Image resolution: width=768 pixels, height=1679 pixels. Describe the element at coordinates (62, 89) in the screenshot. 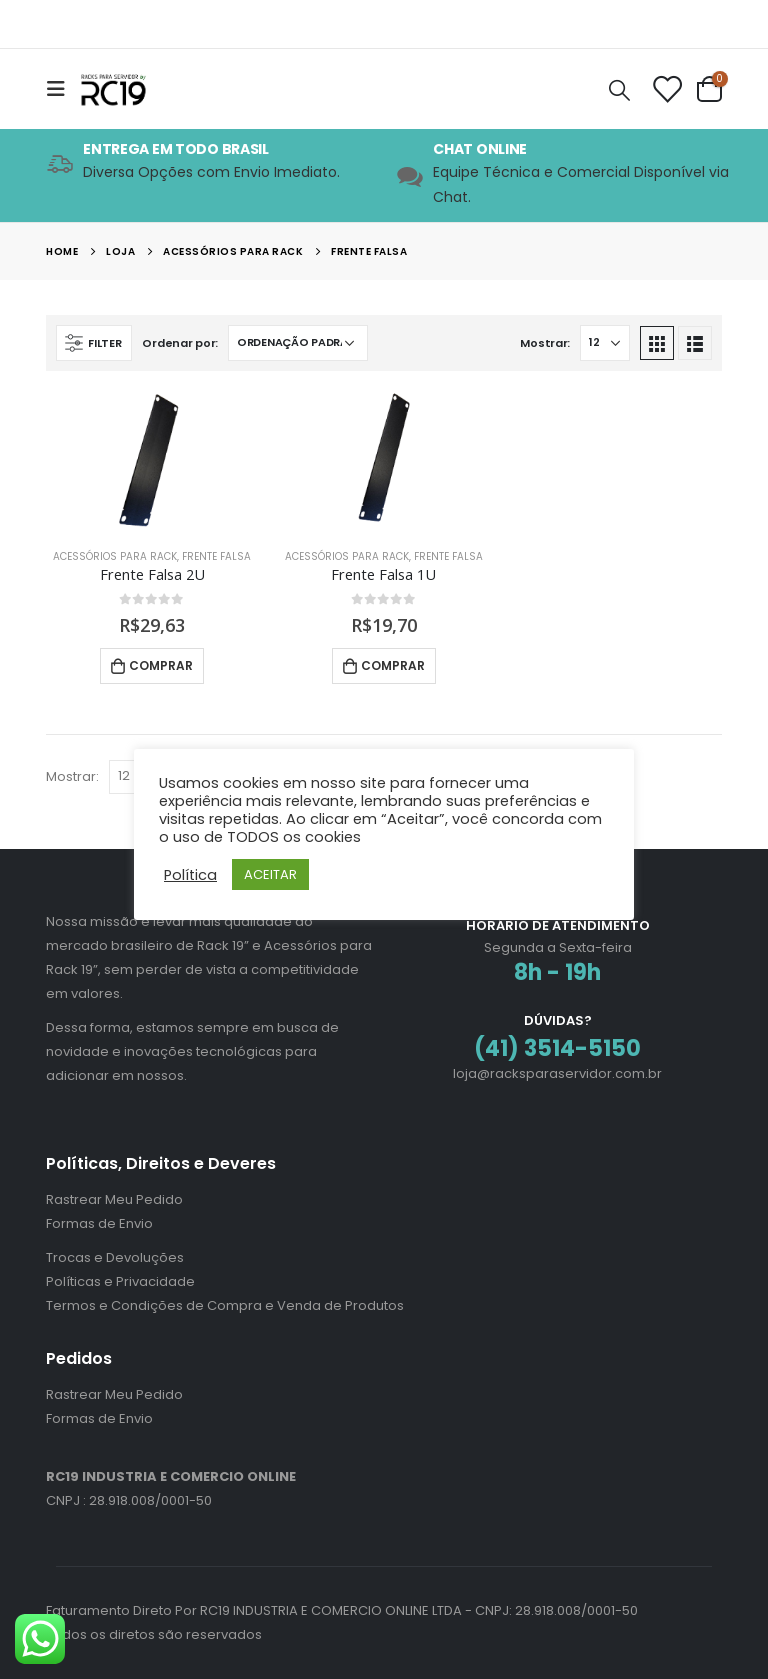

I see `[Mobile Menu]` at that location.